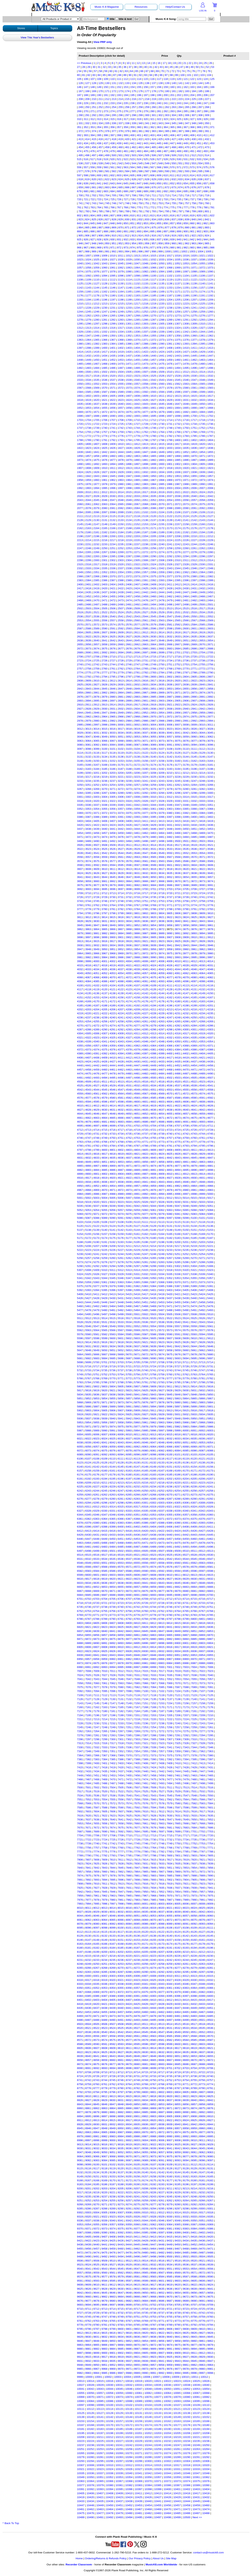 This screenshot has height=2576, width=252. Describe the element at coordinates (178, 375) in the screenshot. I see `1528` at that location.